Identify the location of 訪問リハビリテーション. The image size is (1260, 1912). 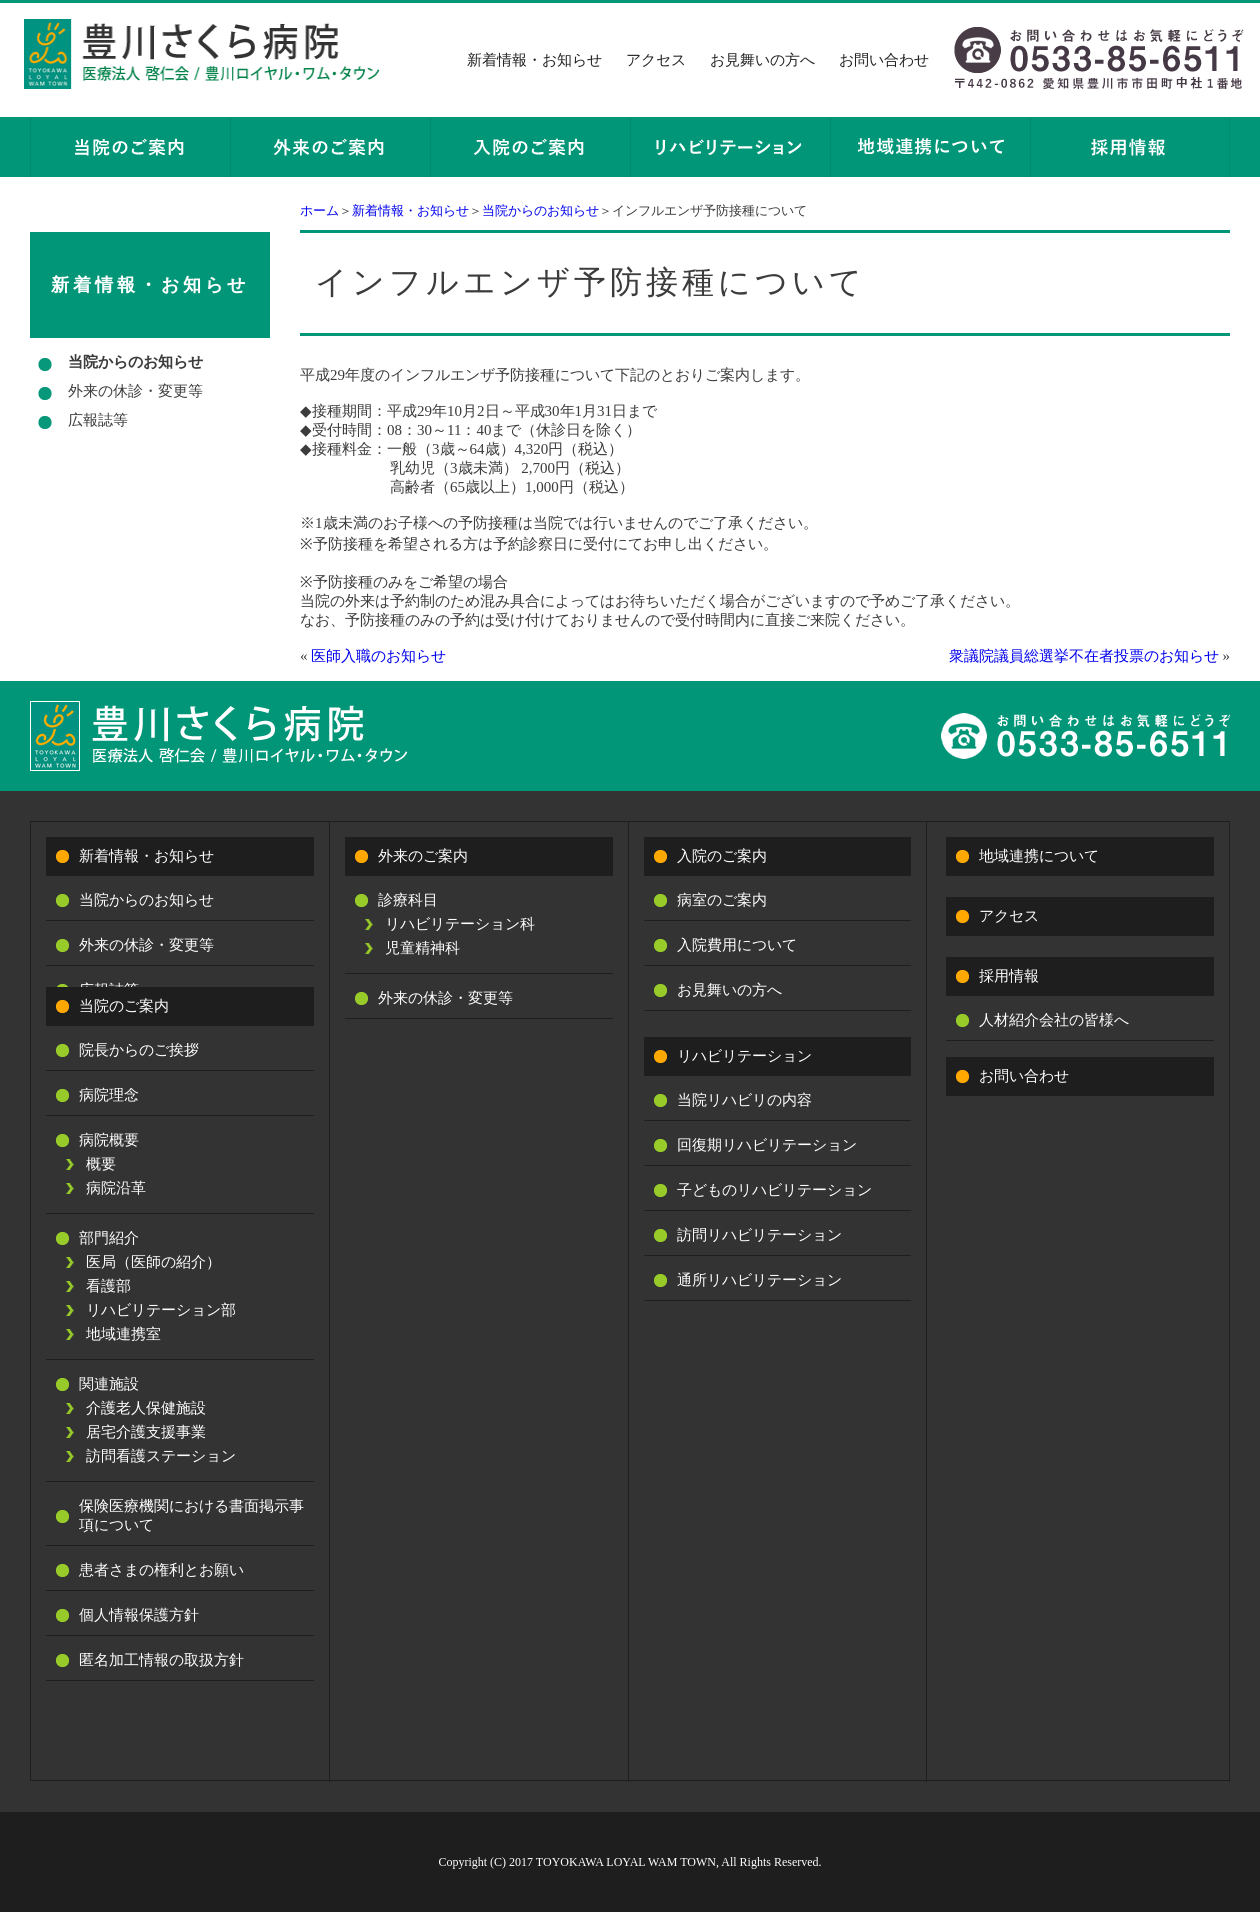
(759, 1235).